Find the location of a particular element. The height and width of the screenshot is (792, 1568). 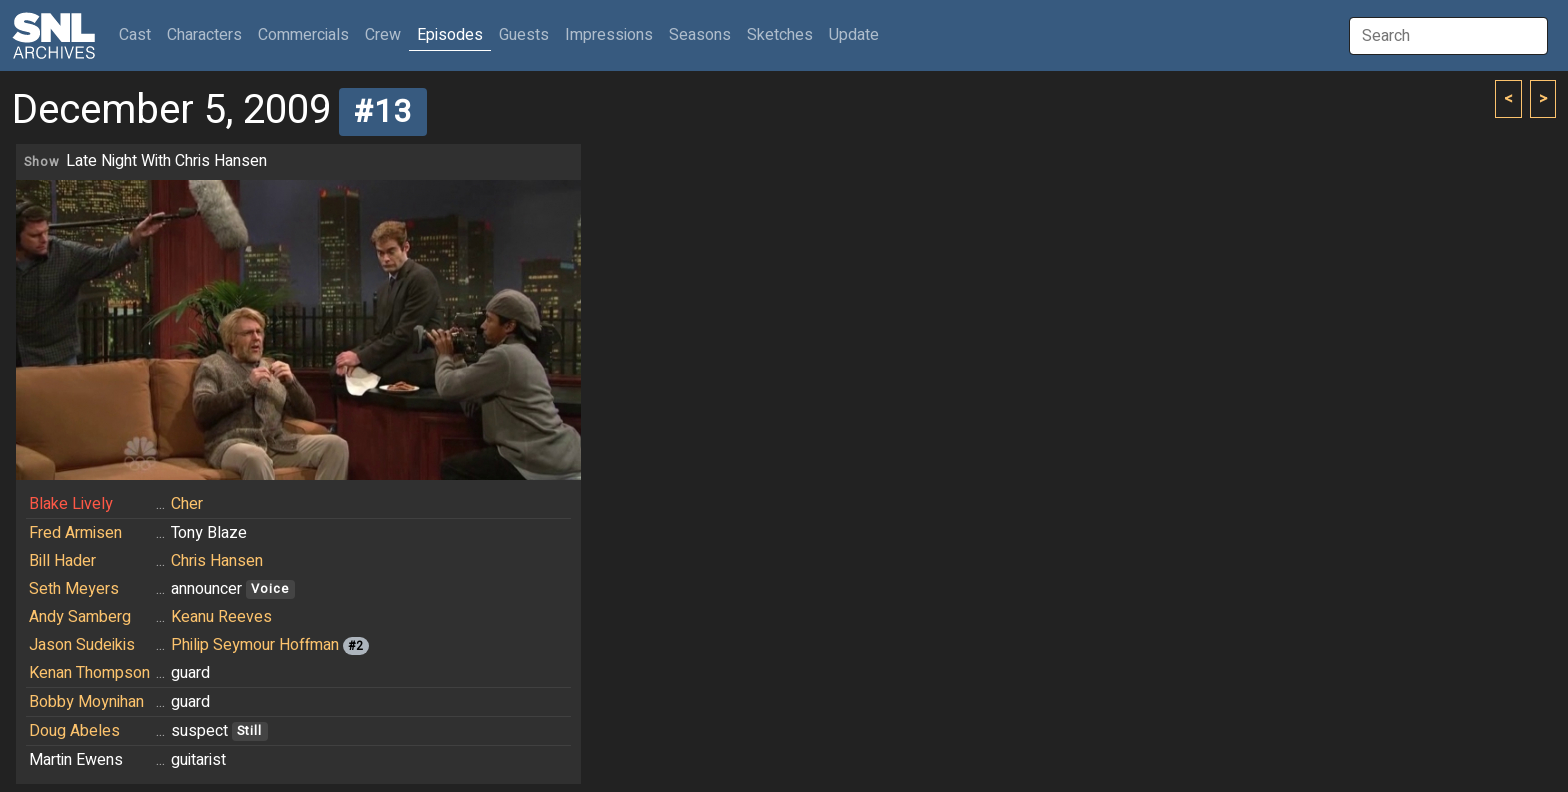

Kenan Thompson is located at coordinates (89, 673).